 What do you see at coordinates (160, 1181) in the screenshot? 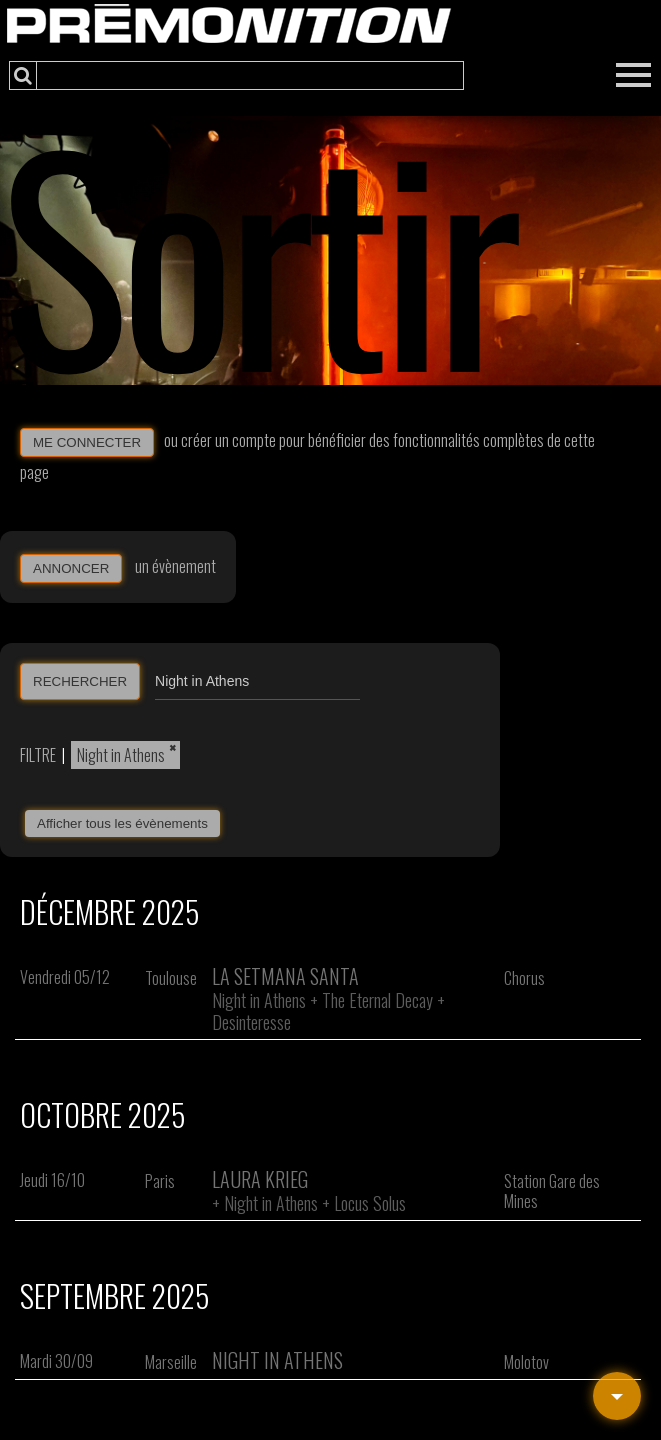
I see `Paris` at bounding box center [160, 1181].